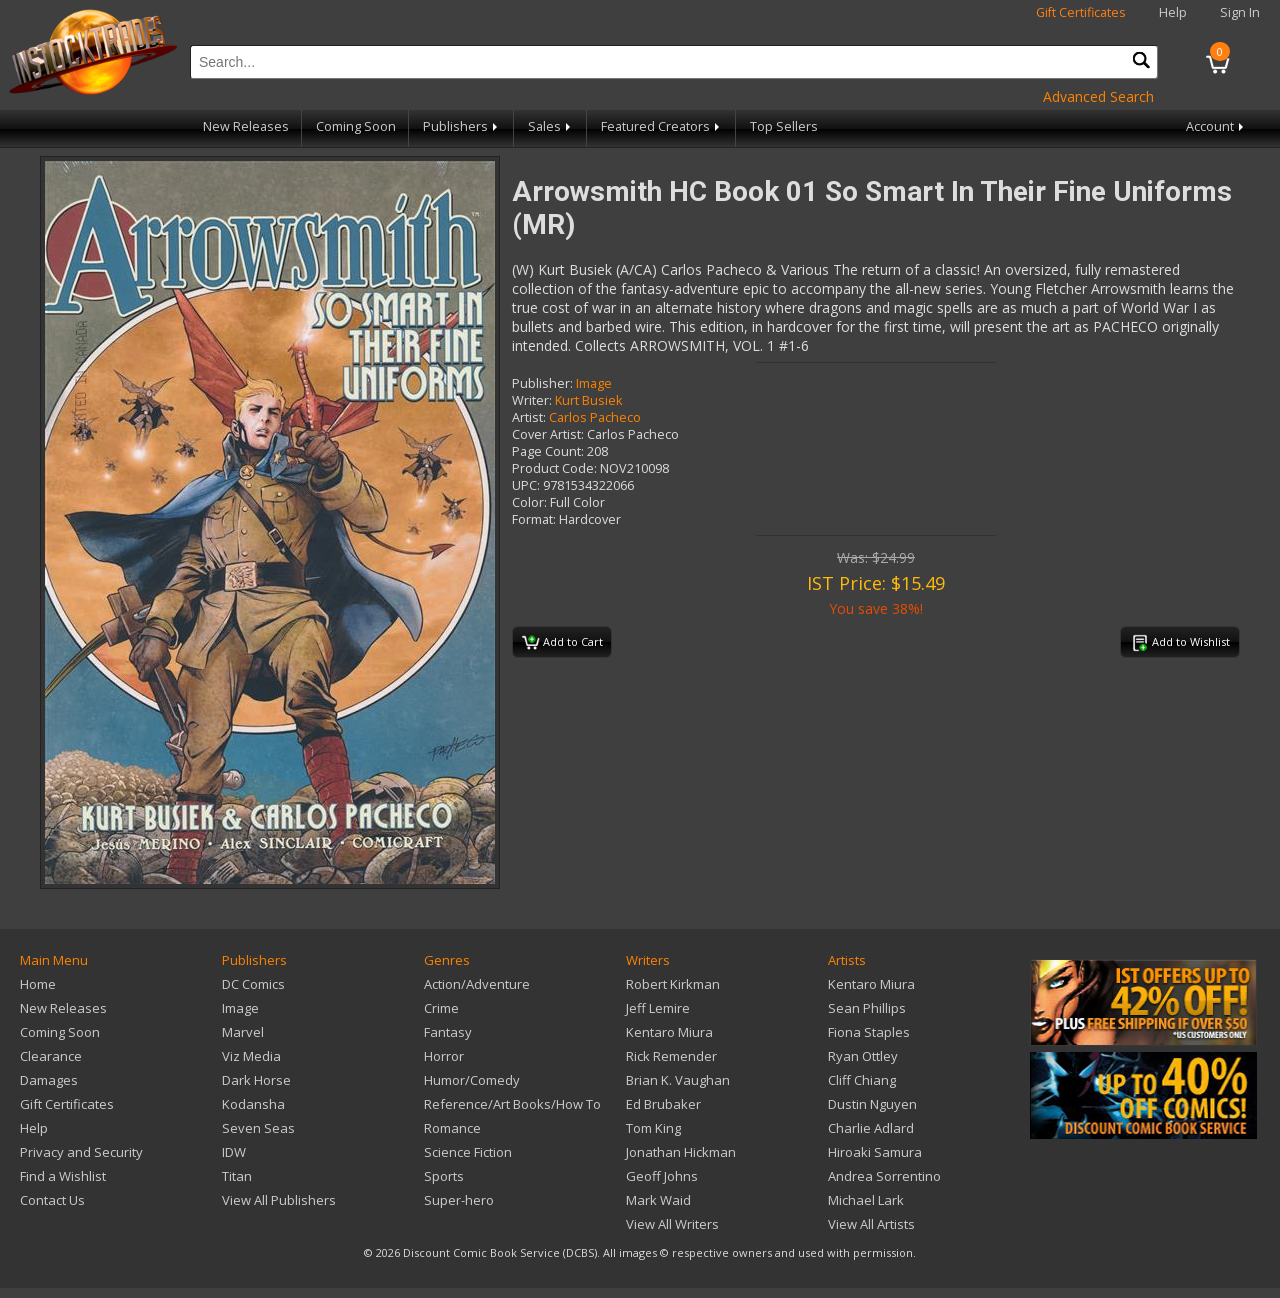 This screenshot has width=1280, height=1298. Describe the element at coordinates (462, 126) in the screenshot. I see `Publishers` at that location.